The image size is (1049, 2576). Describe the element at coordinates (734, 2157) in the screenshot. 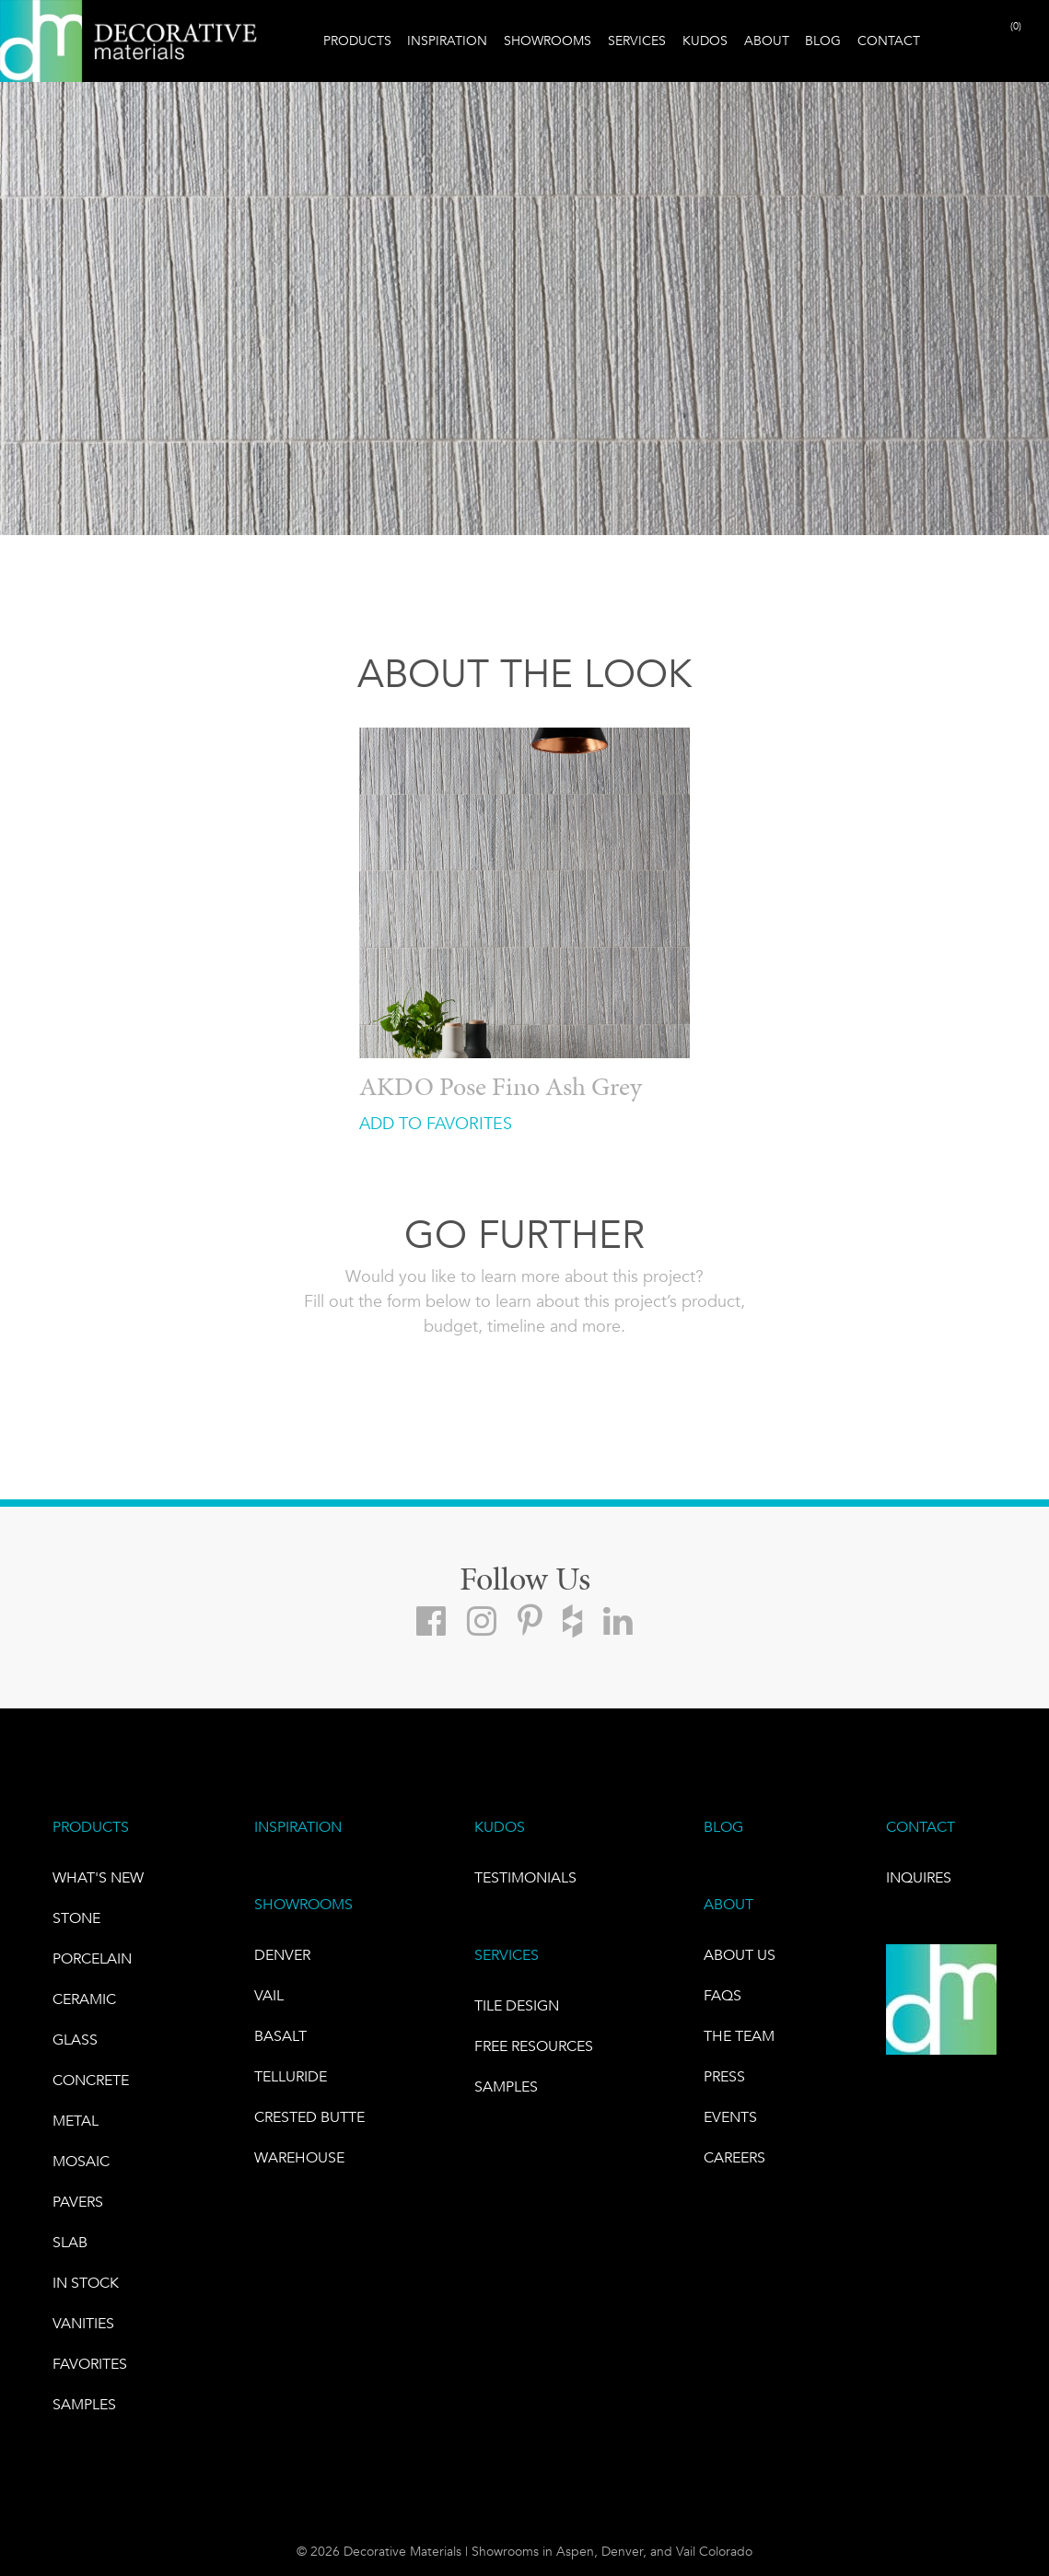

I see `CAREERS` at that location.